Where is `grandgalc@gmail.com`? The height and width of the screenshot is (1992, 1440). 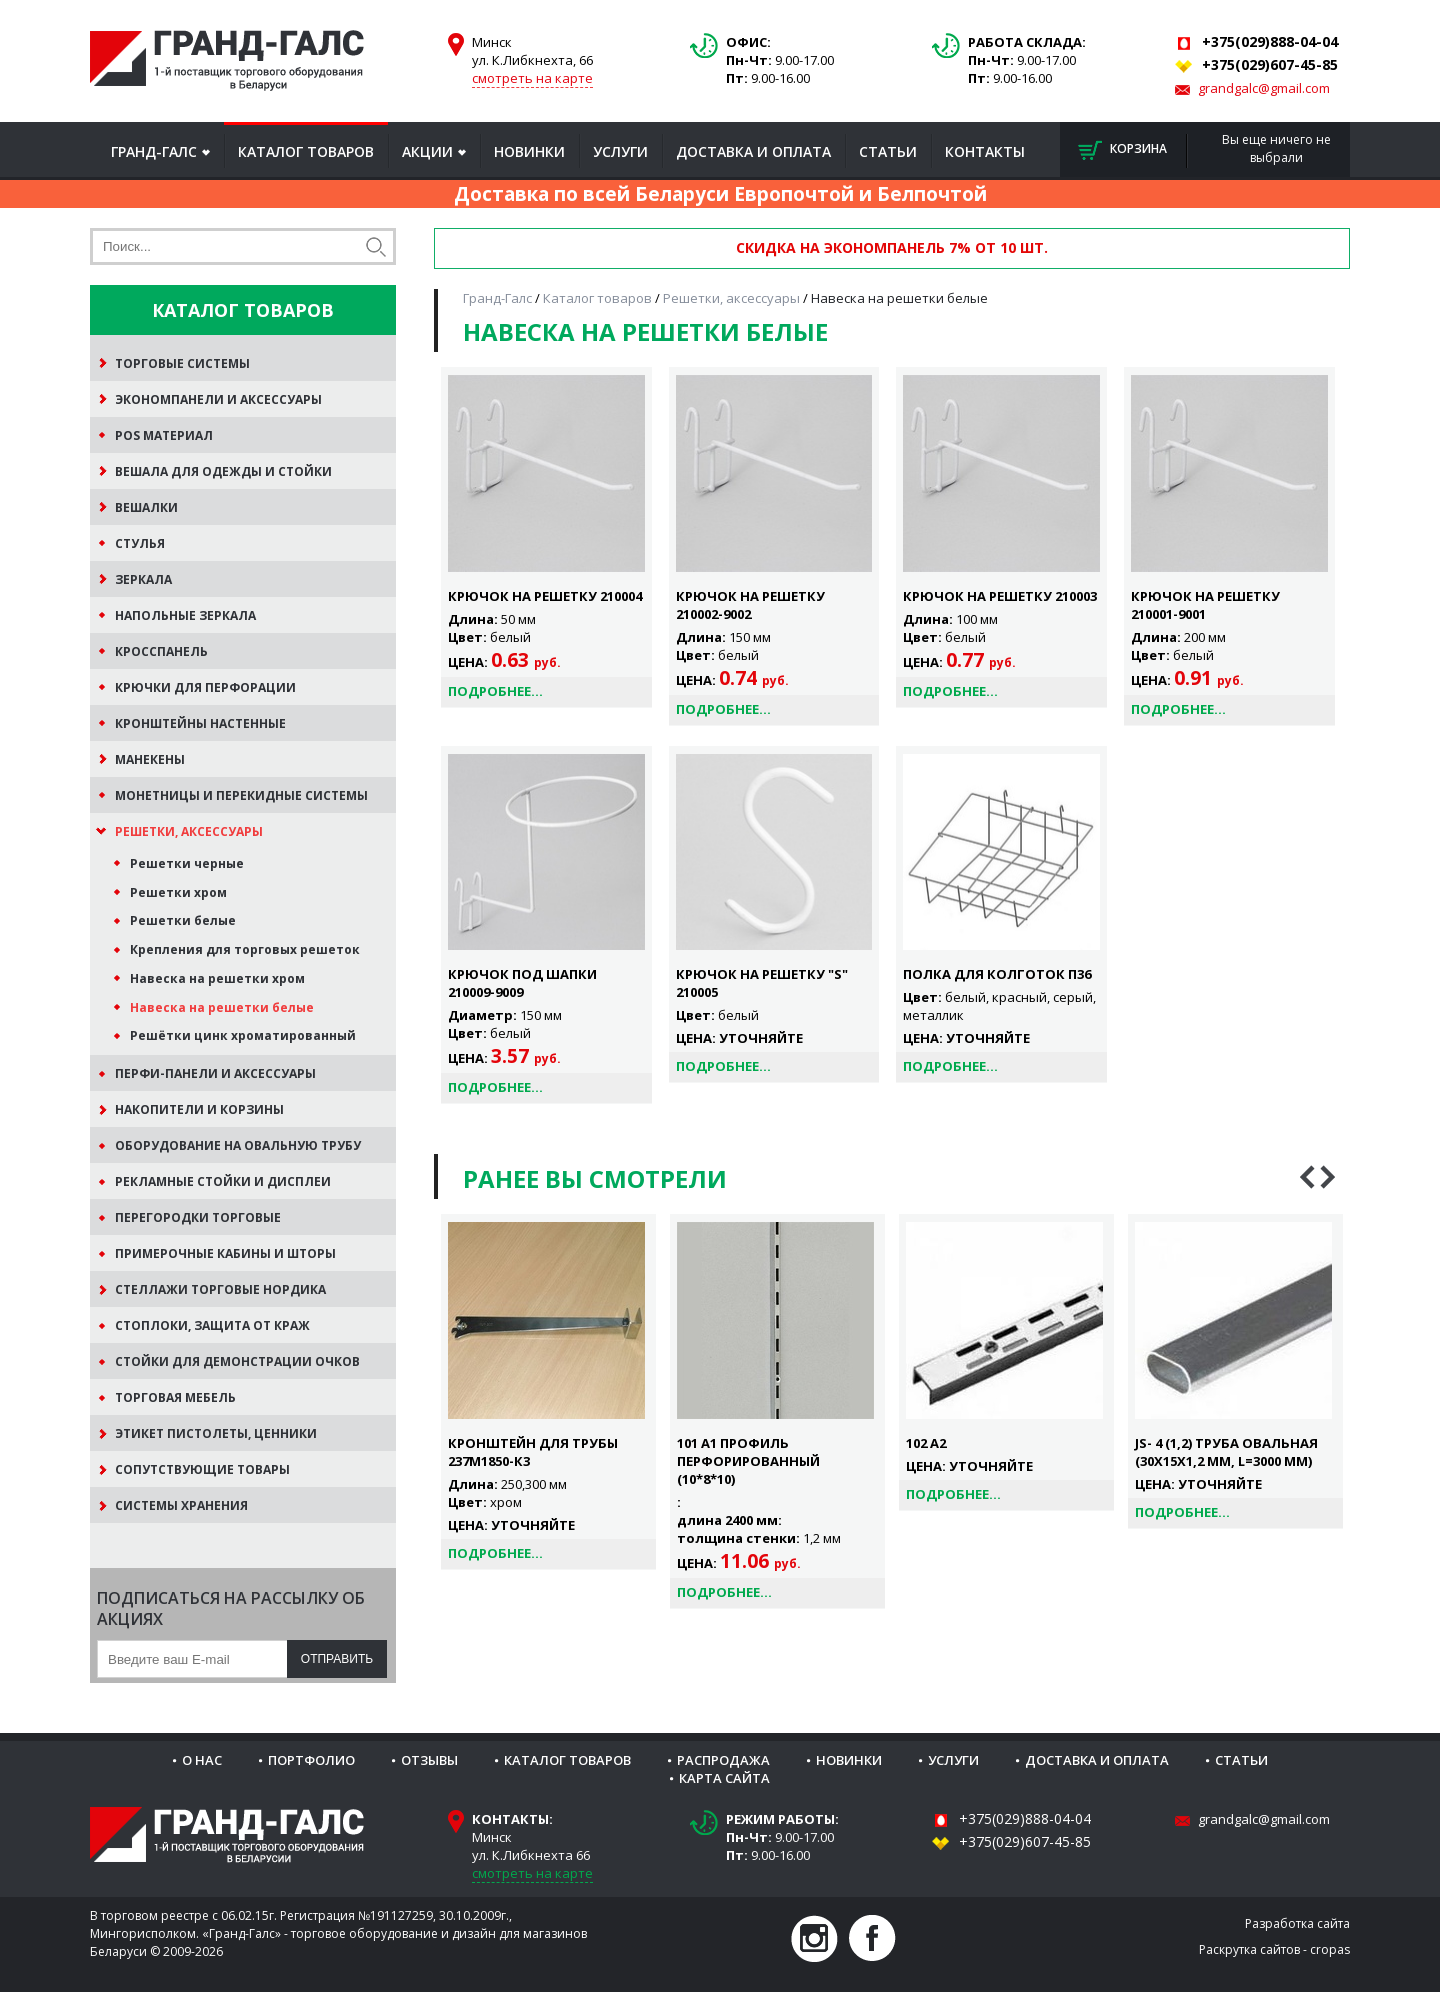
grandgalc@gmail.com is located at coordinates (1264, 88).